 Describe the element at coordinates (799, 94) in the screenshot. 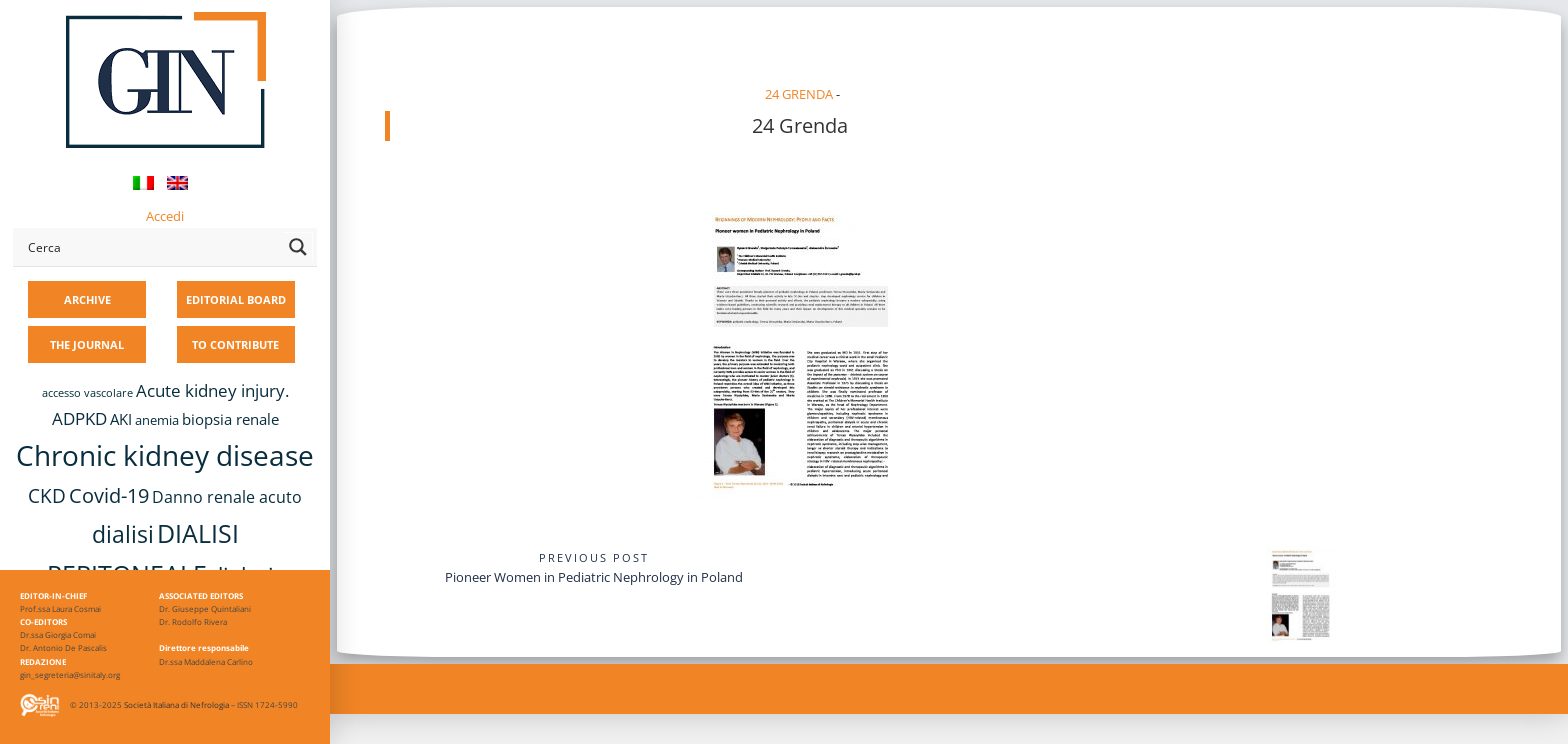

I see `24 Grenda` at that location.